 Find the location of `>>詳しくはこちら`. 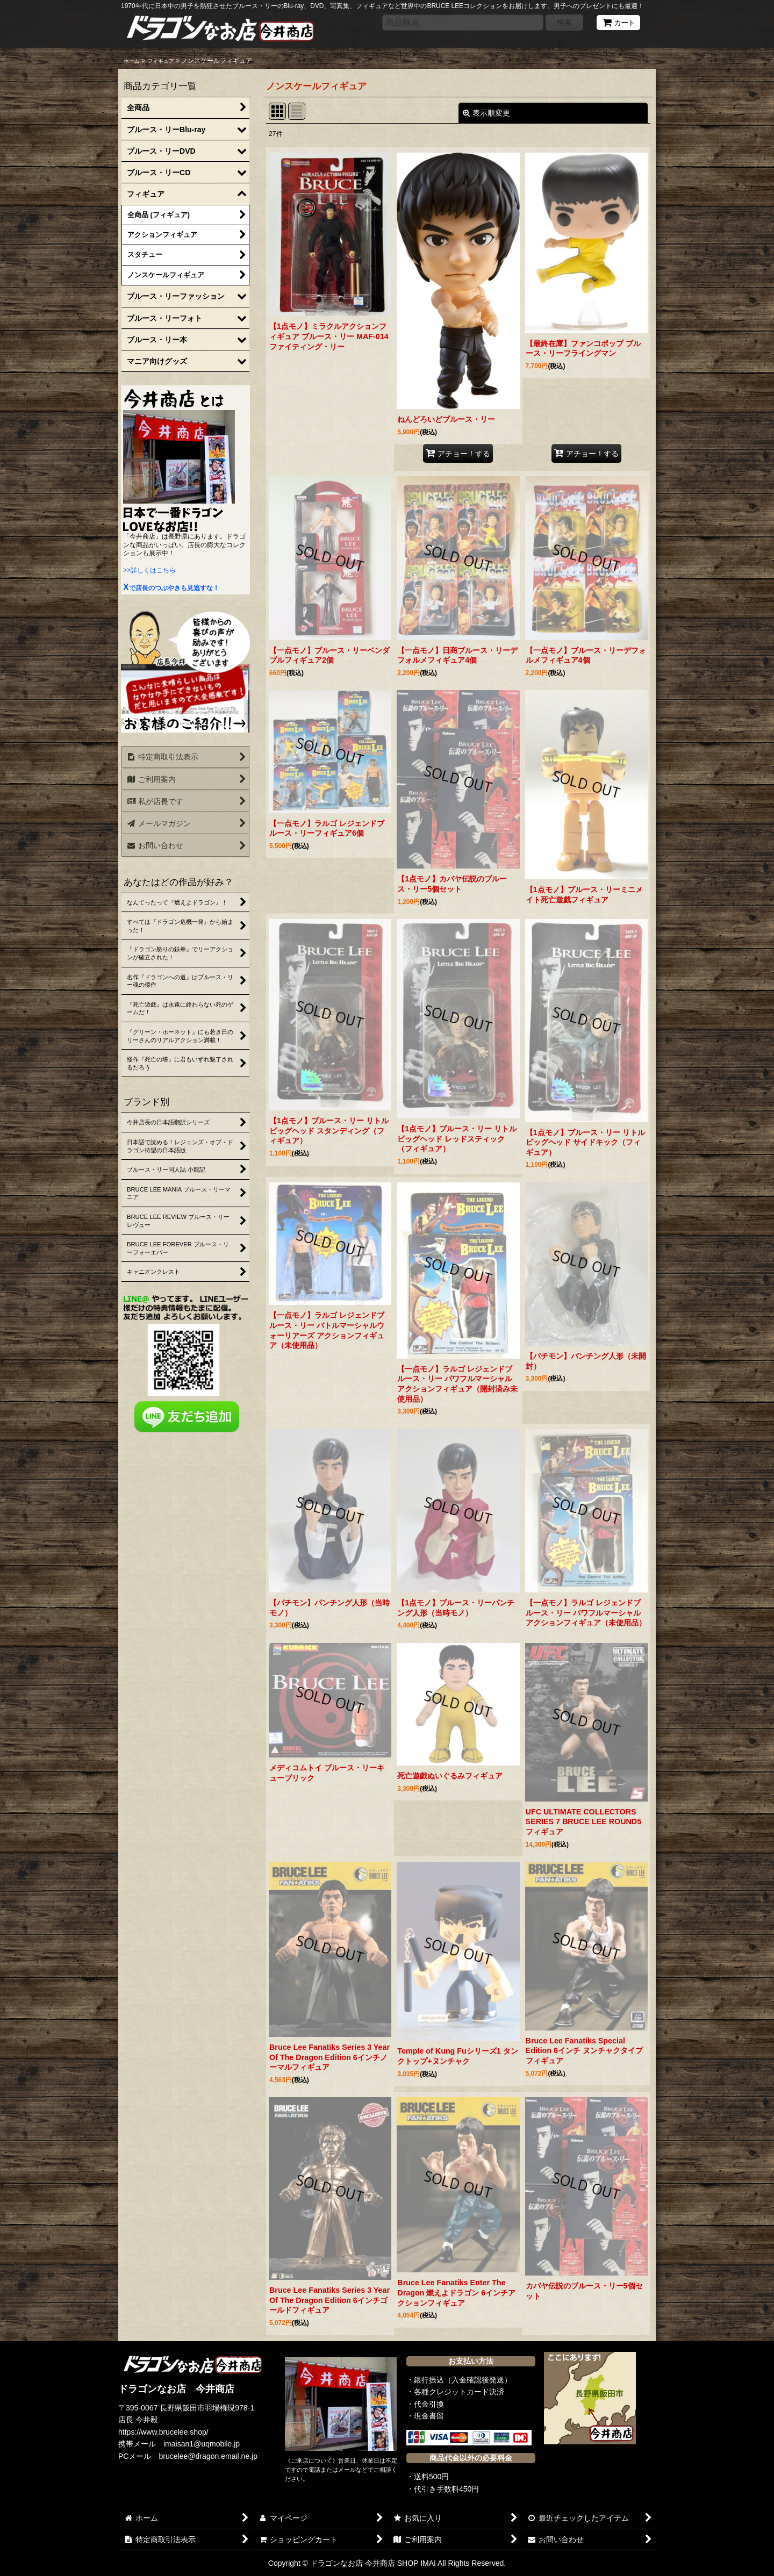

>>詳しくはこちら is located at coordinates (149, 570).